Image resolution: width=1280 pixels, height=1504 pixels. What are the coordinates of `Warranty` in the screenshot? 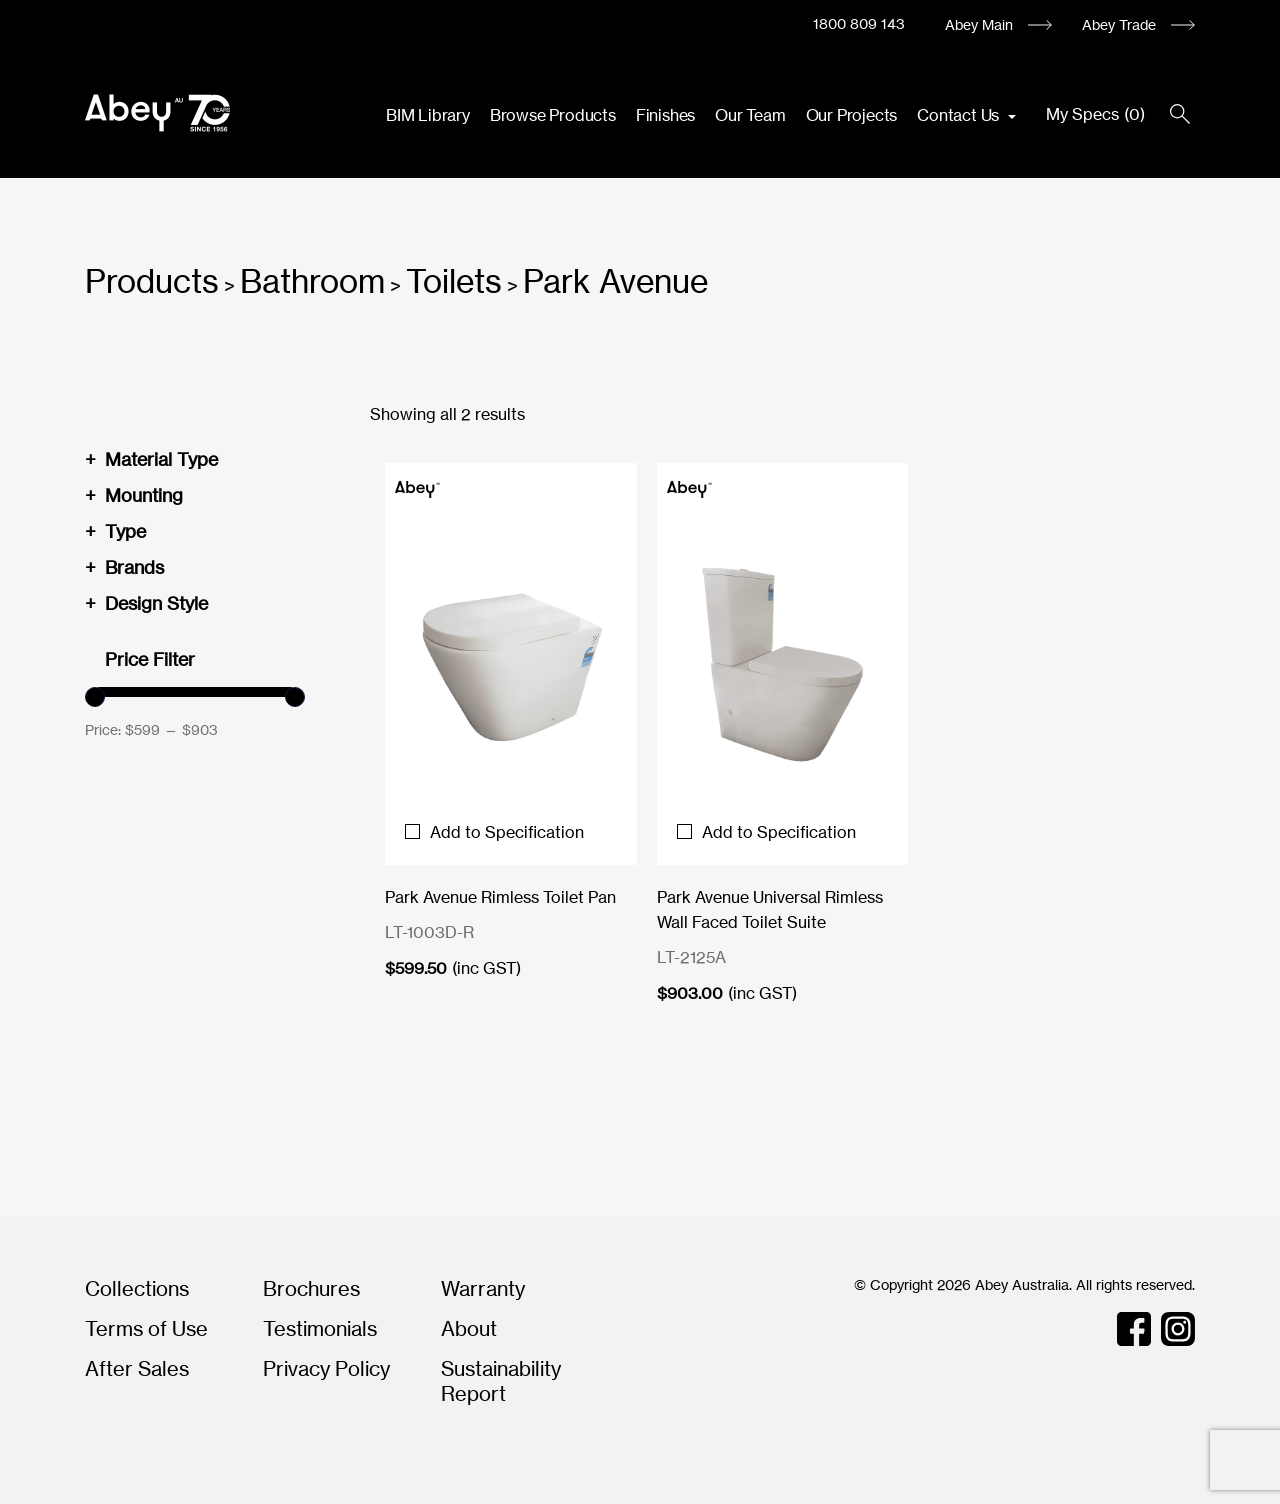 It's located at (483, 1288).